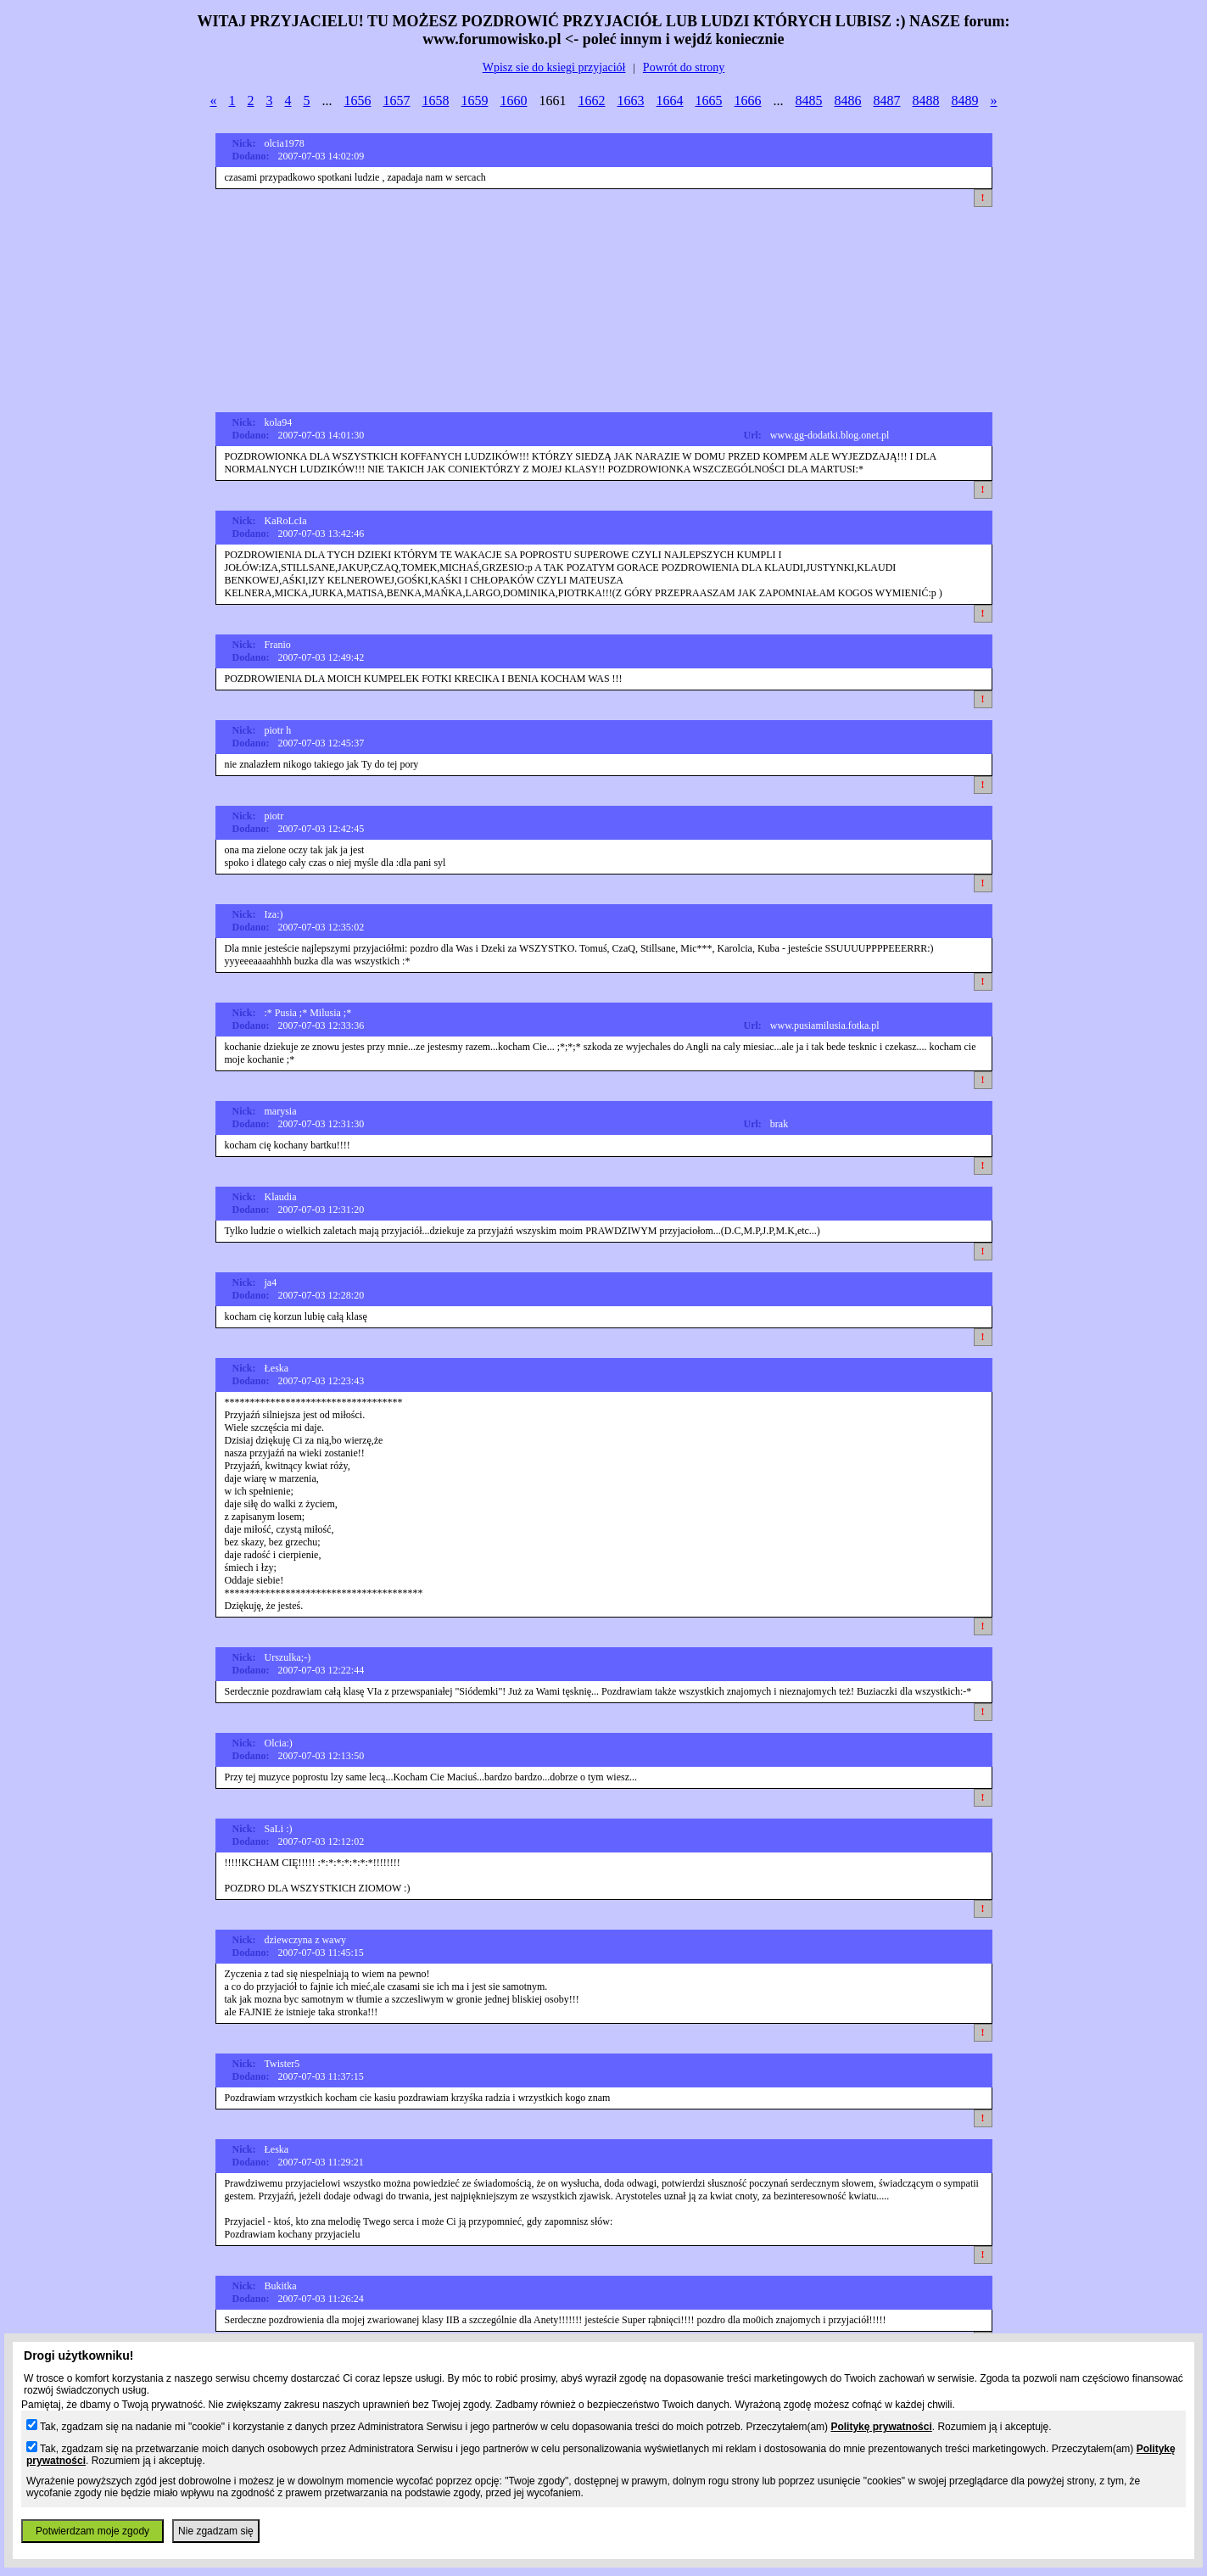  Describe the element at coordinates (92, 2531) in the screenshot. I see `Potwierdzam moje zgody` at that location.